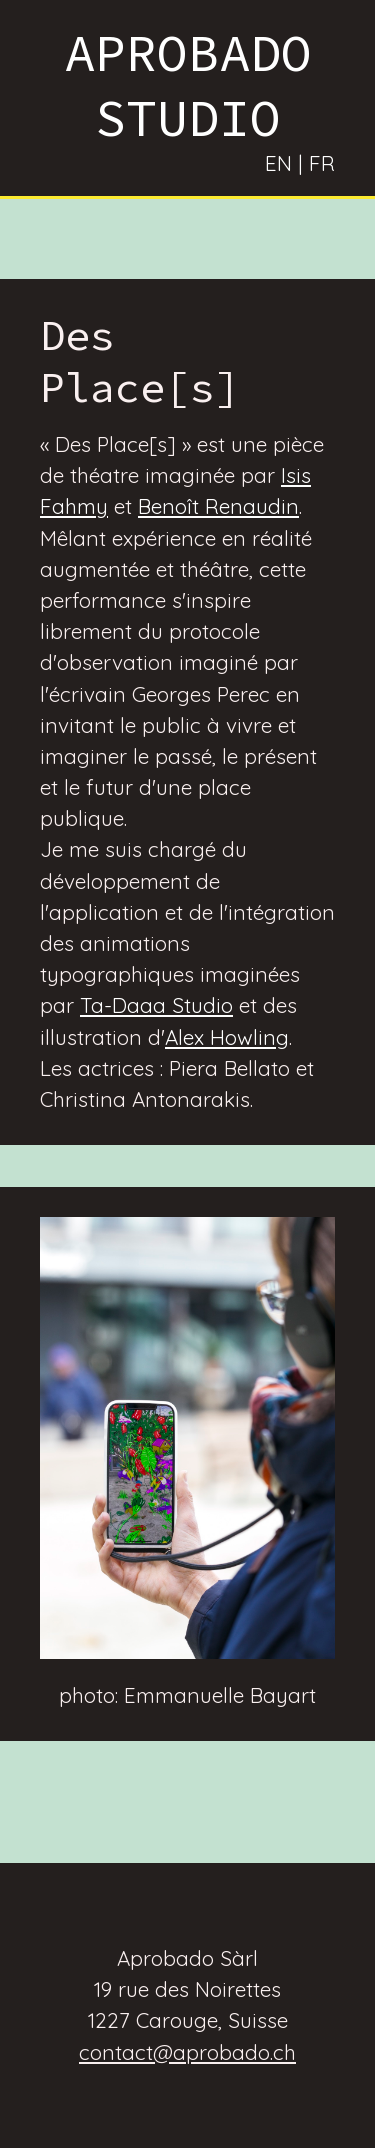 The image size is (375, 2148). I want to click on Benoît Renaudin, so click(218, 506).